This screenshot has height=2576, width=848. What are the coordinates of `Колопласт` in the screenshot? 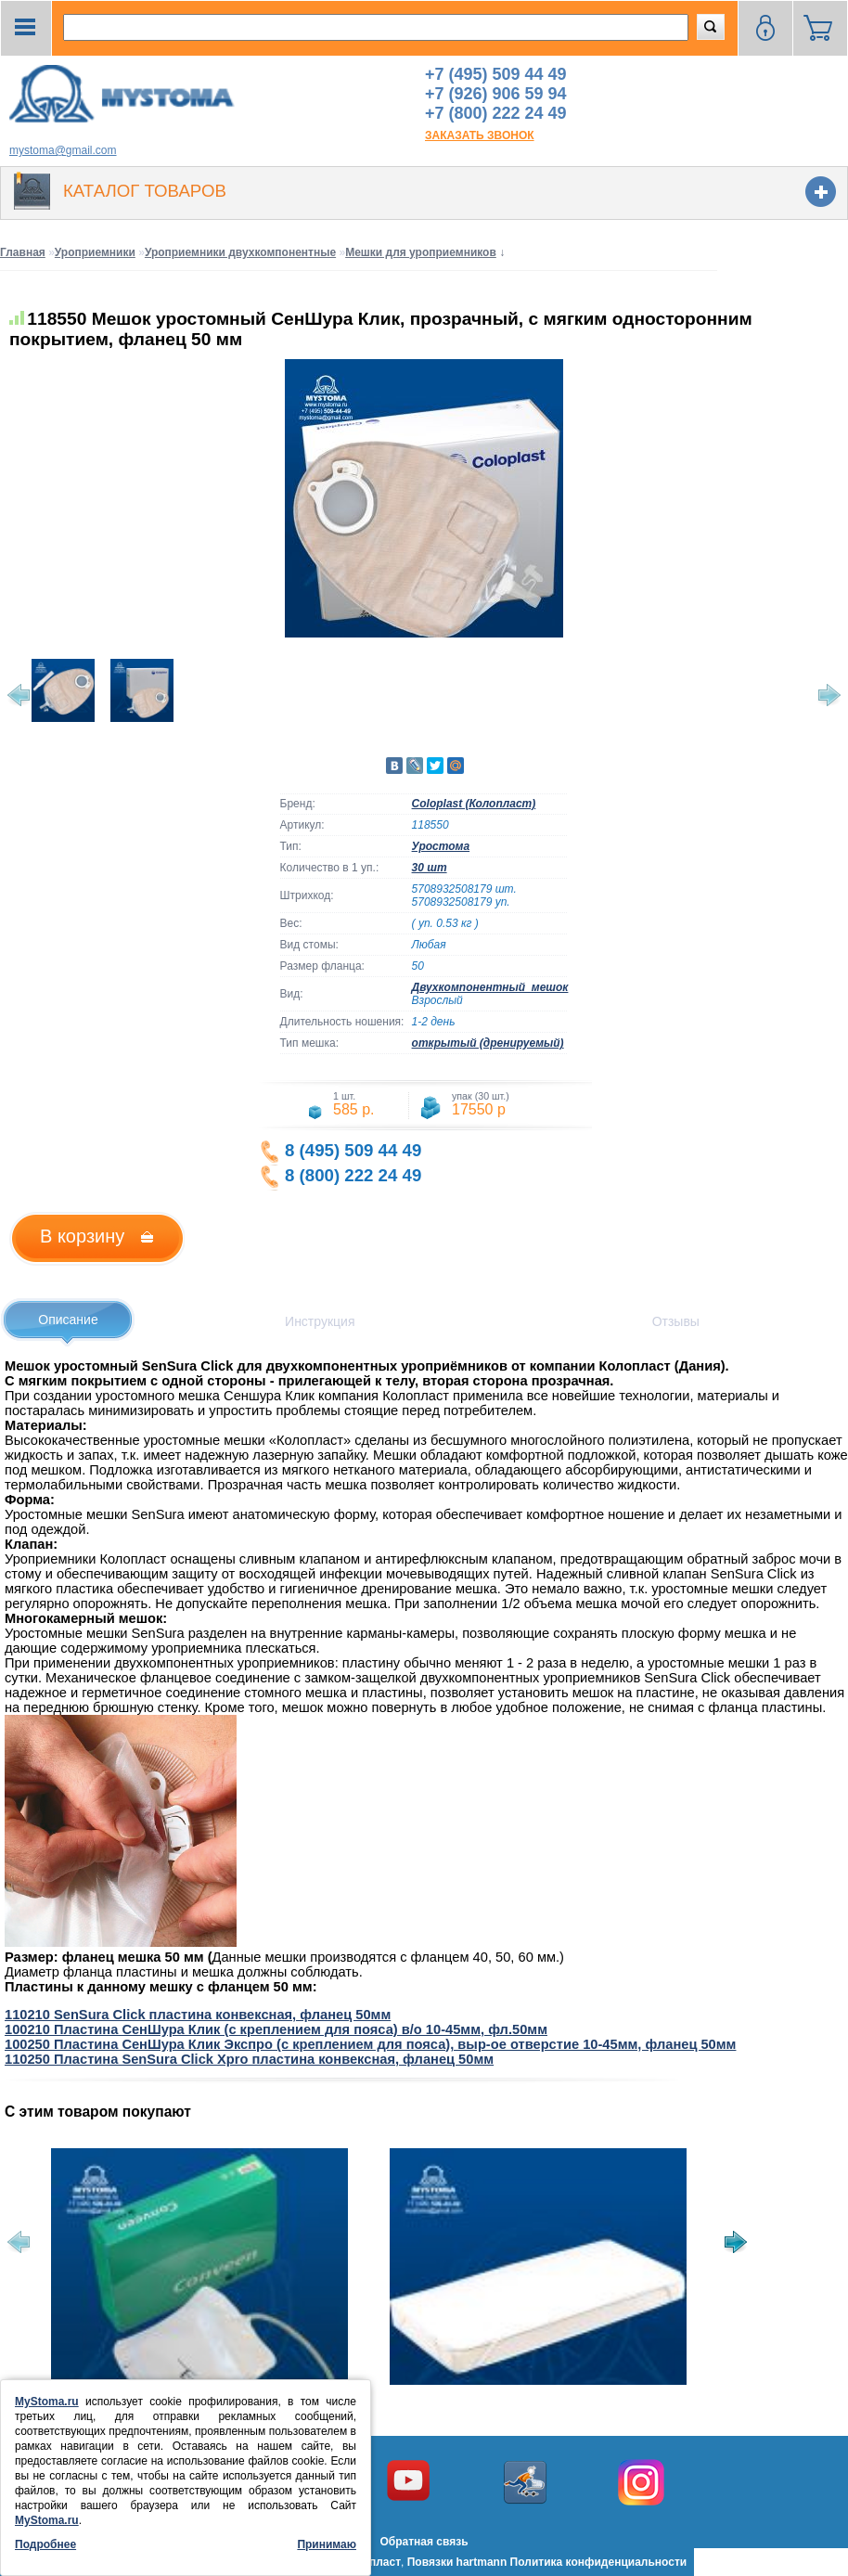 It's located at (371, 2562).